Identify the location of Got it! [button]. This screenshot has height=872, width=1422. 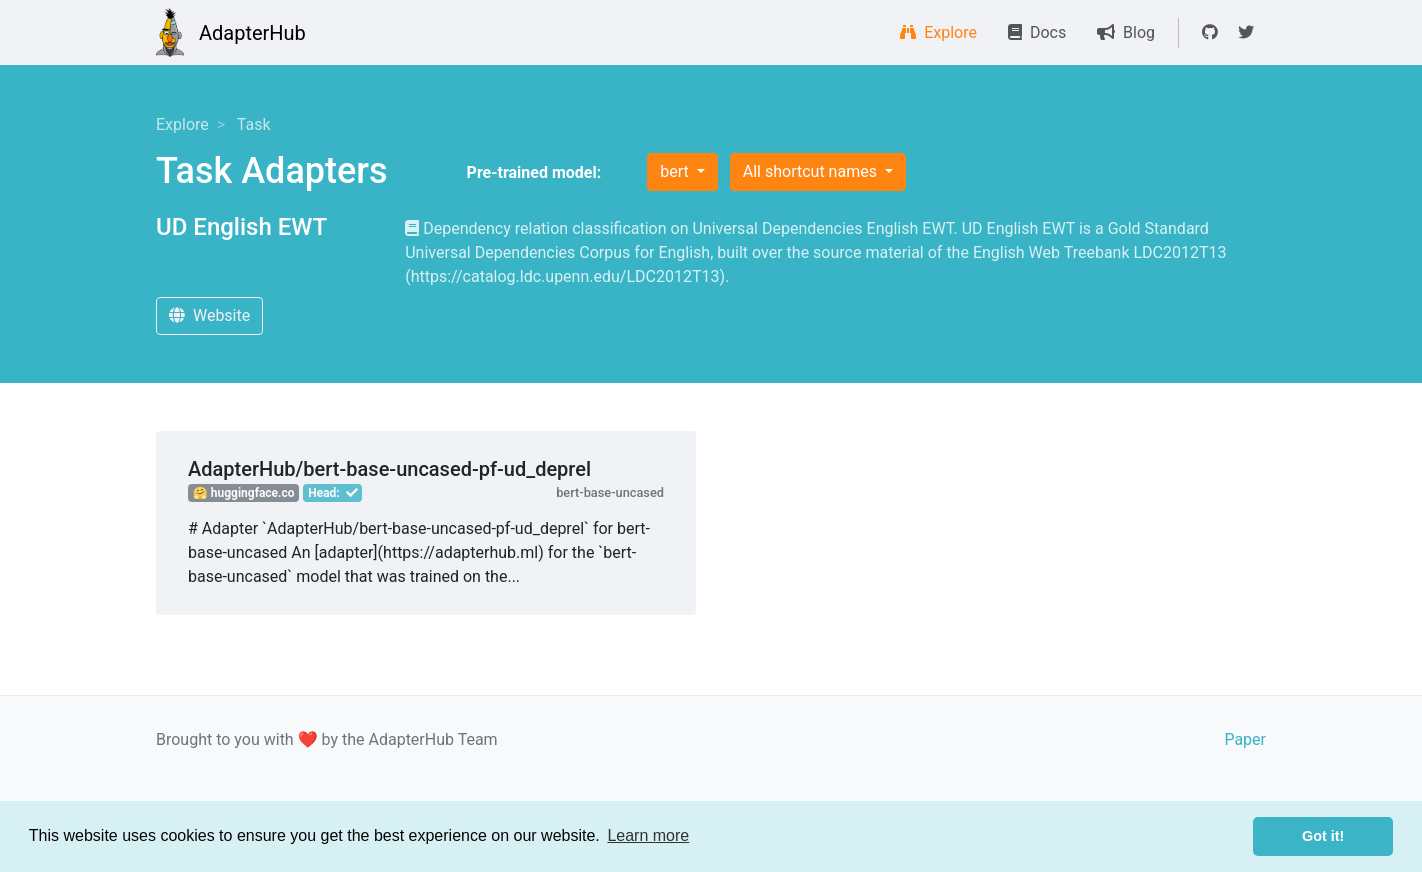
(1323, 836).